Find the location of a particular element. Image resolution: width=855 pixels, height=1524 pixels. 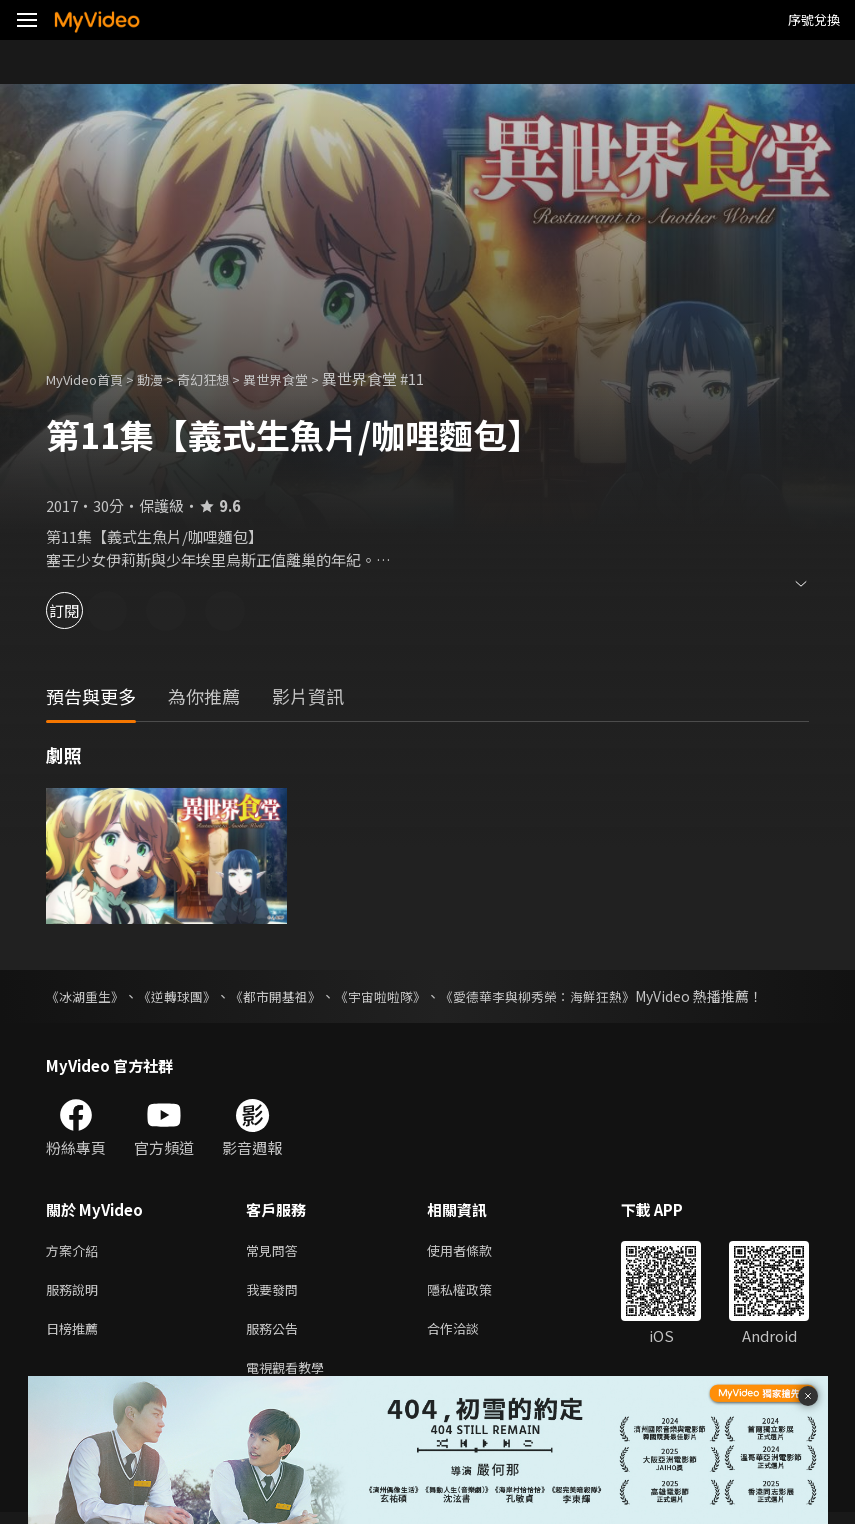

《都市開基祖》 is located at coordinates (291, 996).